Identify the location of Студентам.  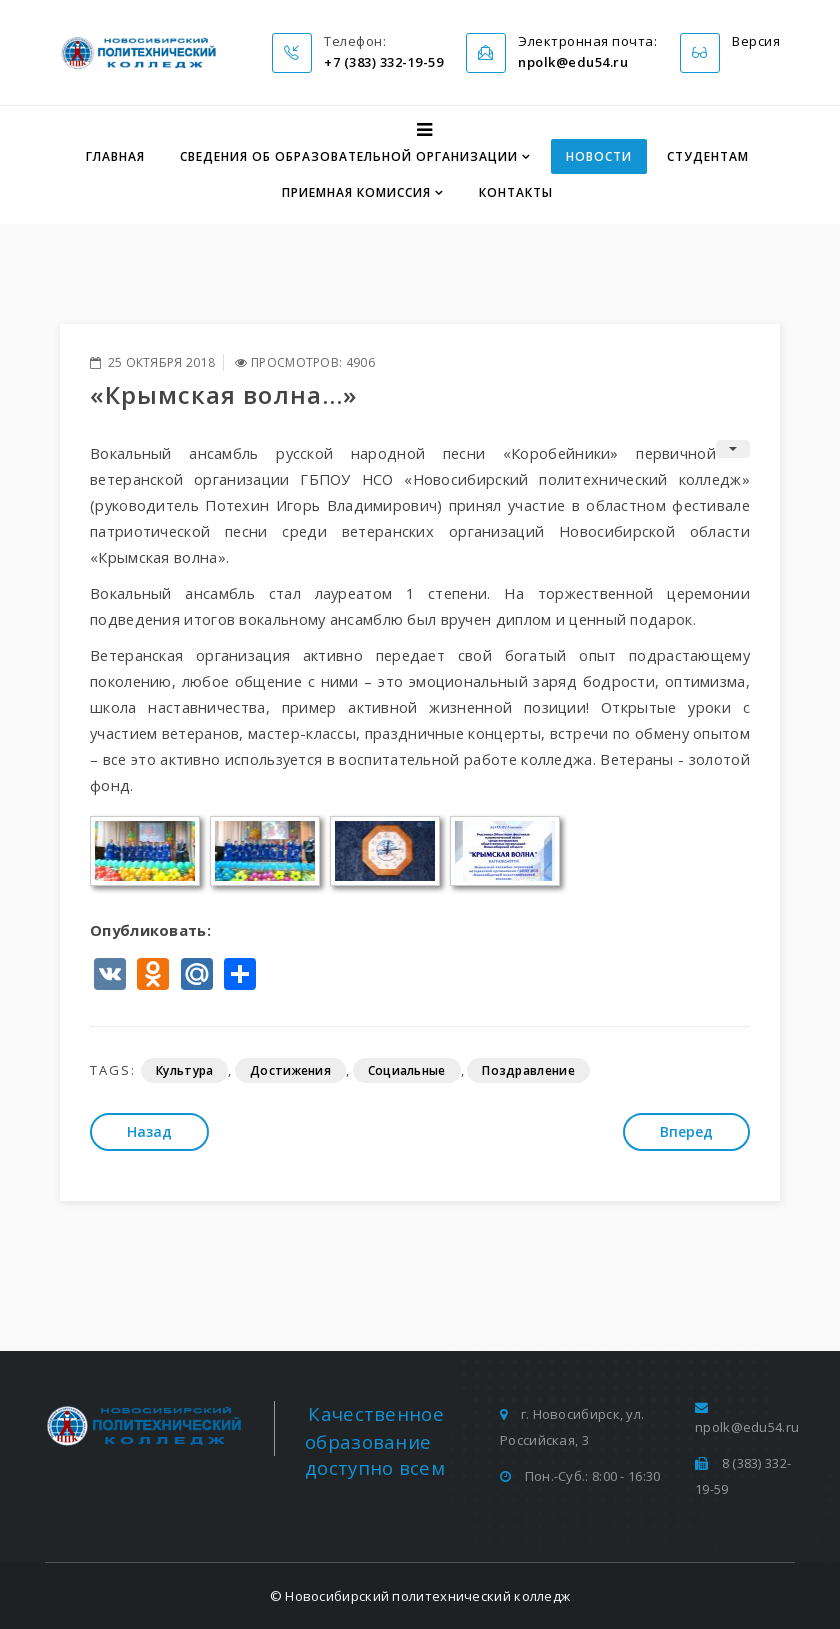
(708, 156).